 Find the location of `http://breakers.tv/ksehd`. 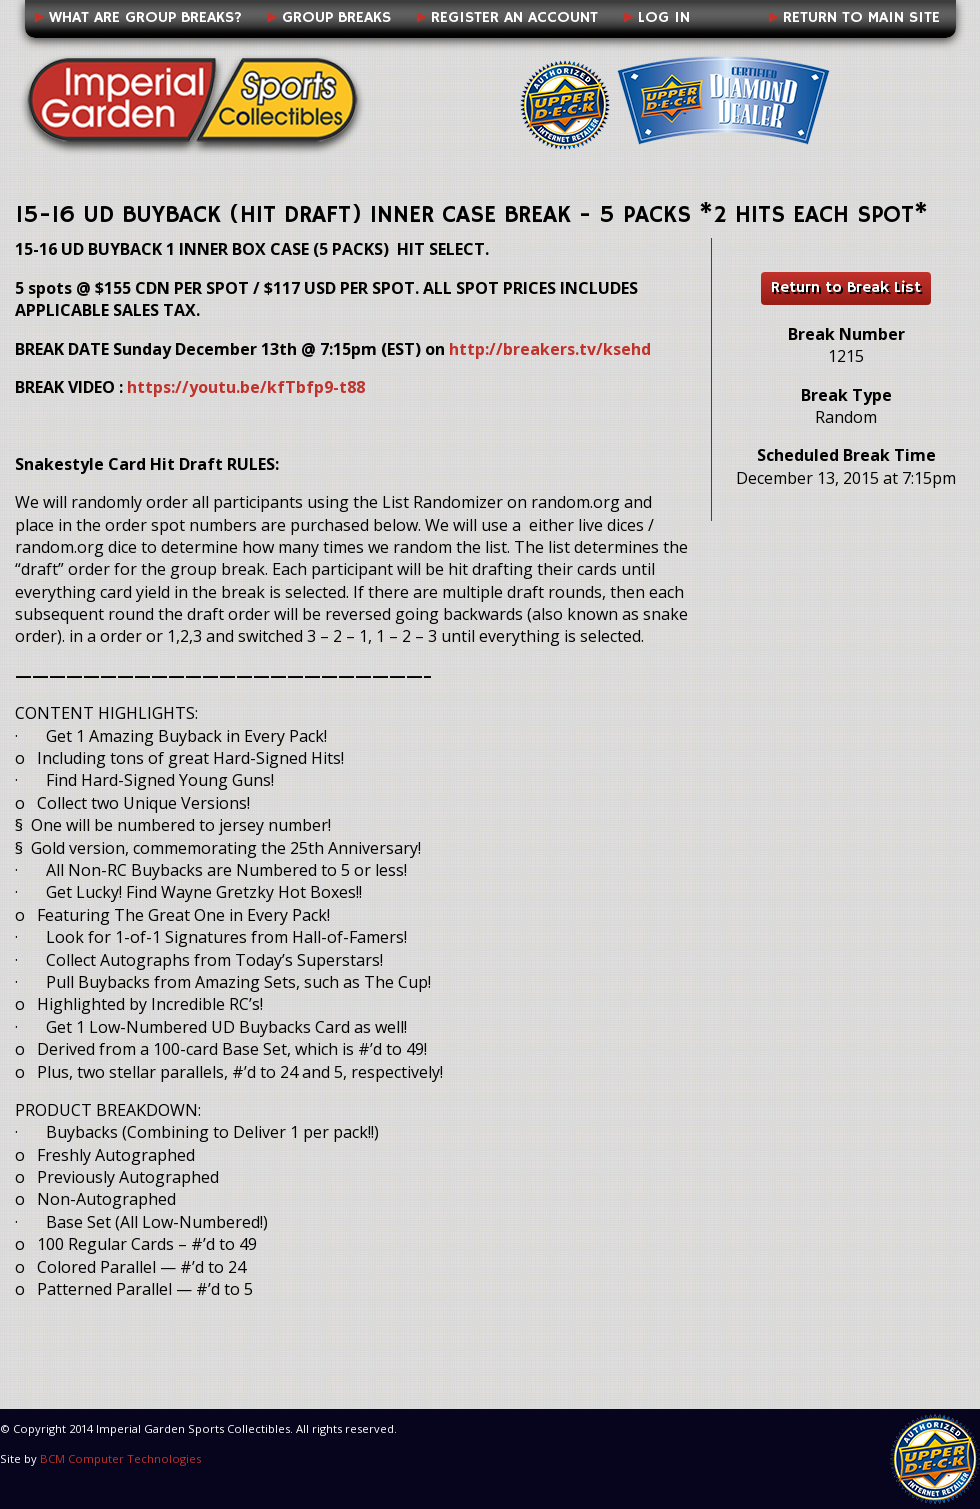

http://breakers.tv/ksehd is located at coordinates (550, 349).